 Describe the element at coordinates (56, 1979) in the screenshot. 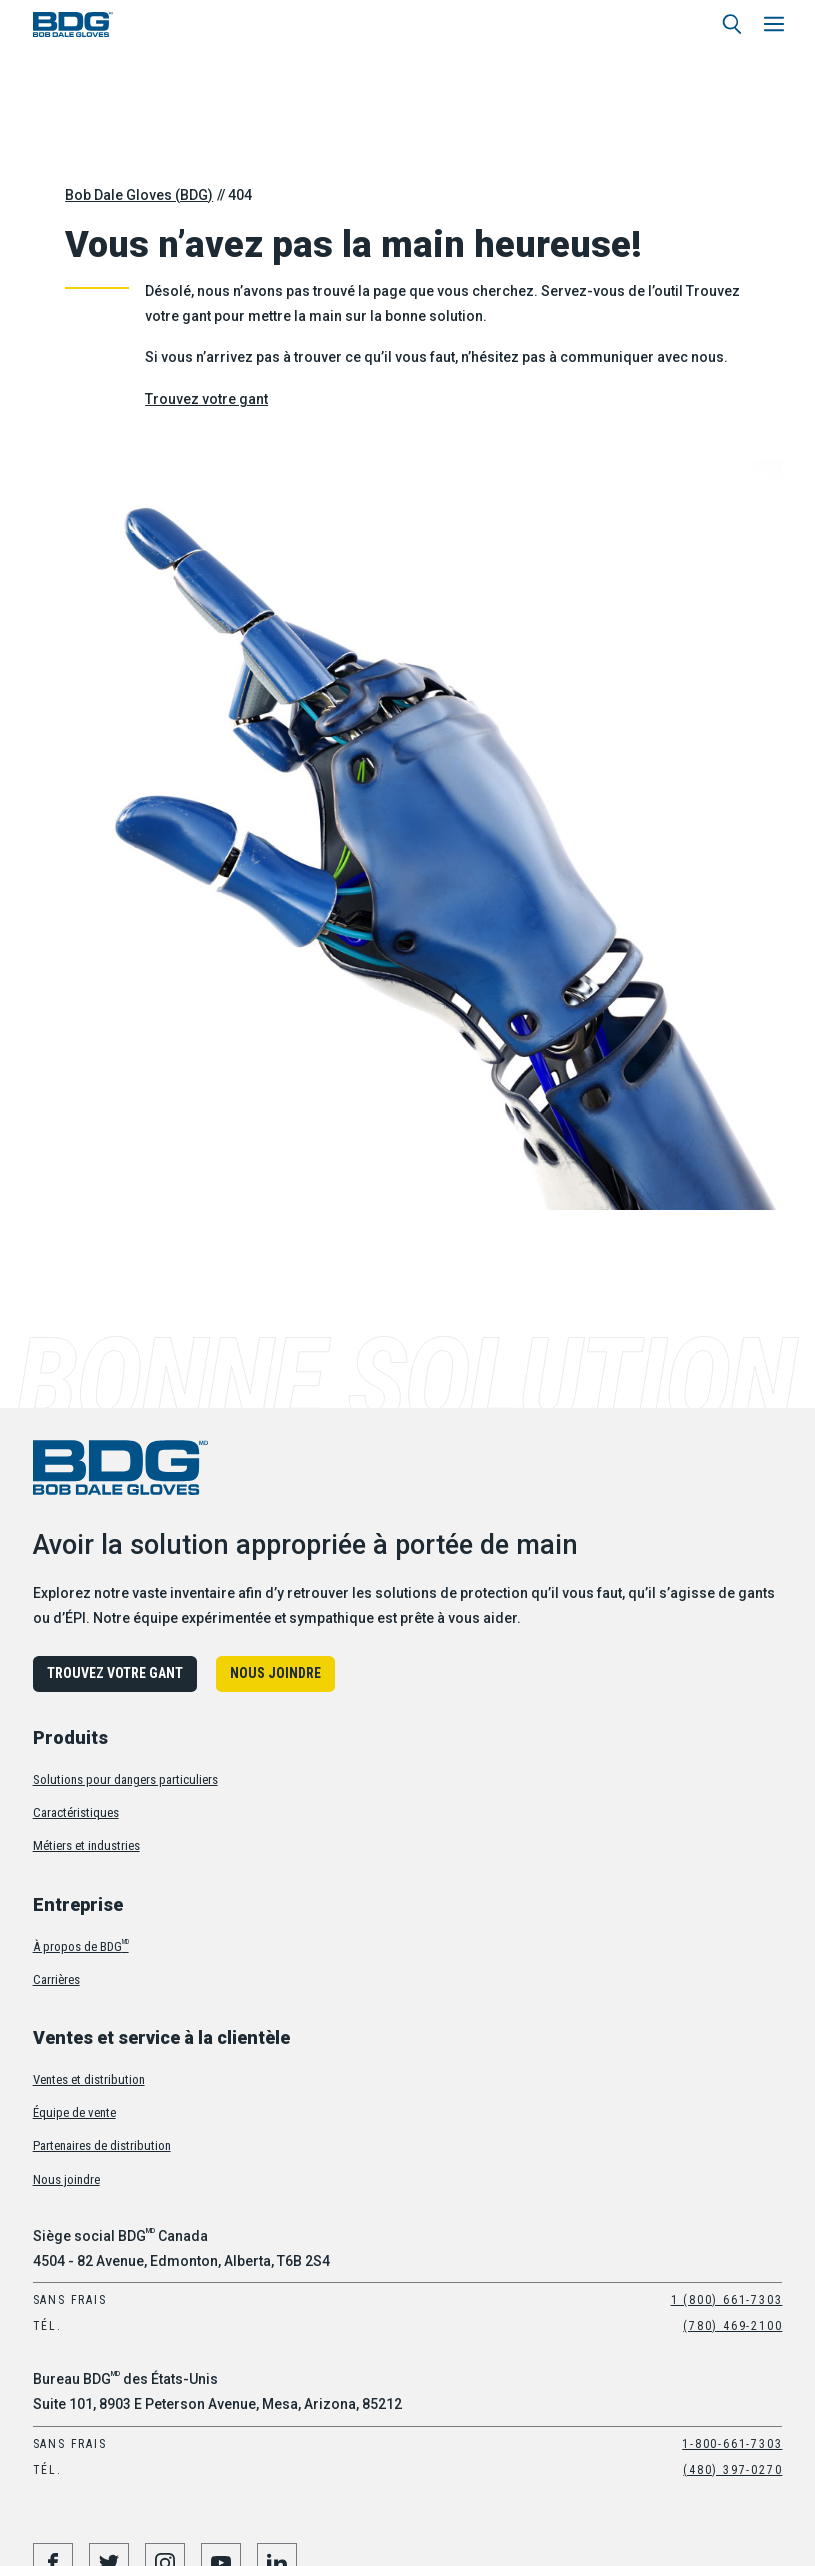

I see `Carrières` at that location.